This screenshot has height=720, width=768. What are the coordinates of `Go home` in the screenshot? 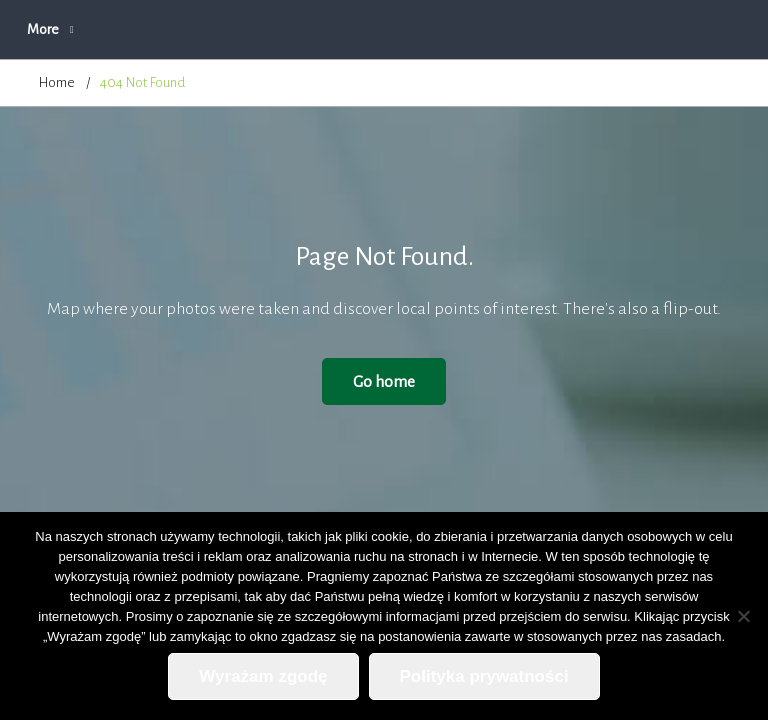 It's located at (384, 381).